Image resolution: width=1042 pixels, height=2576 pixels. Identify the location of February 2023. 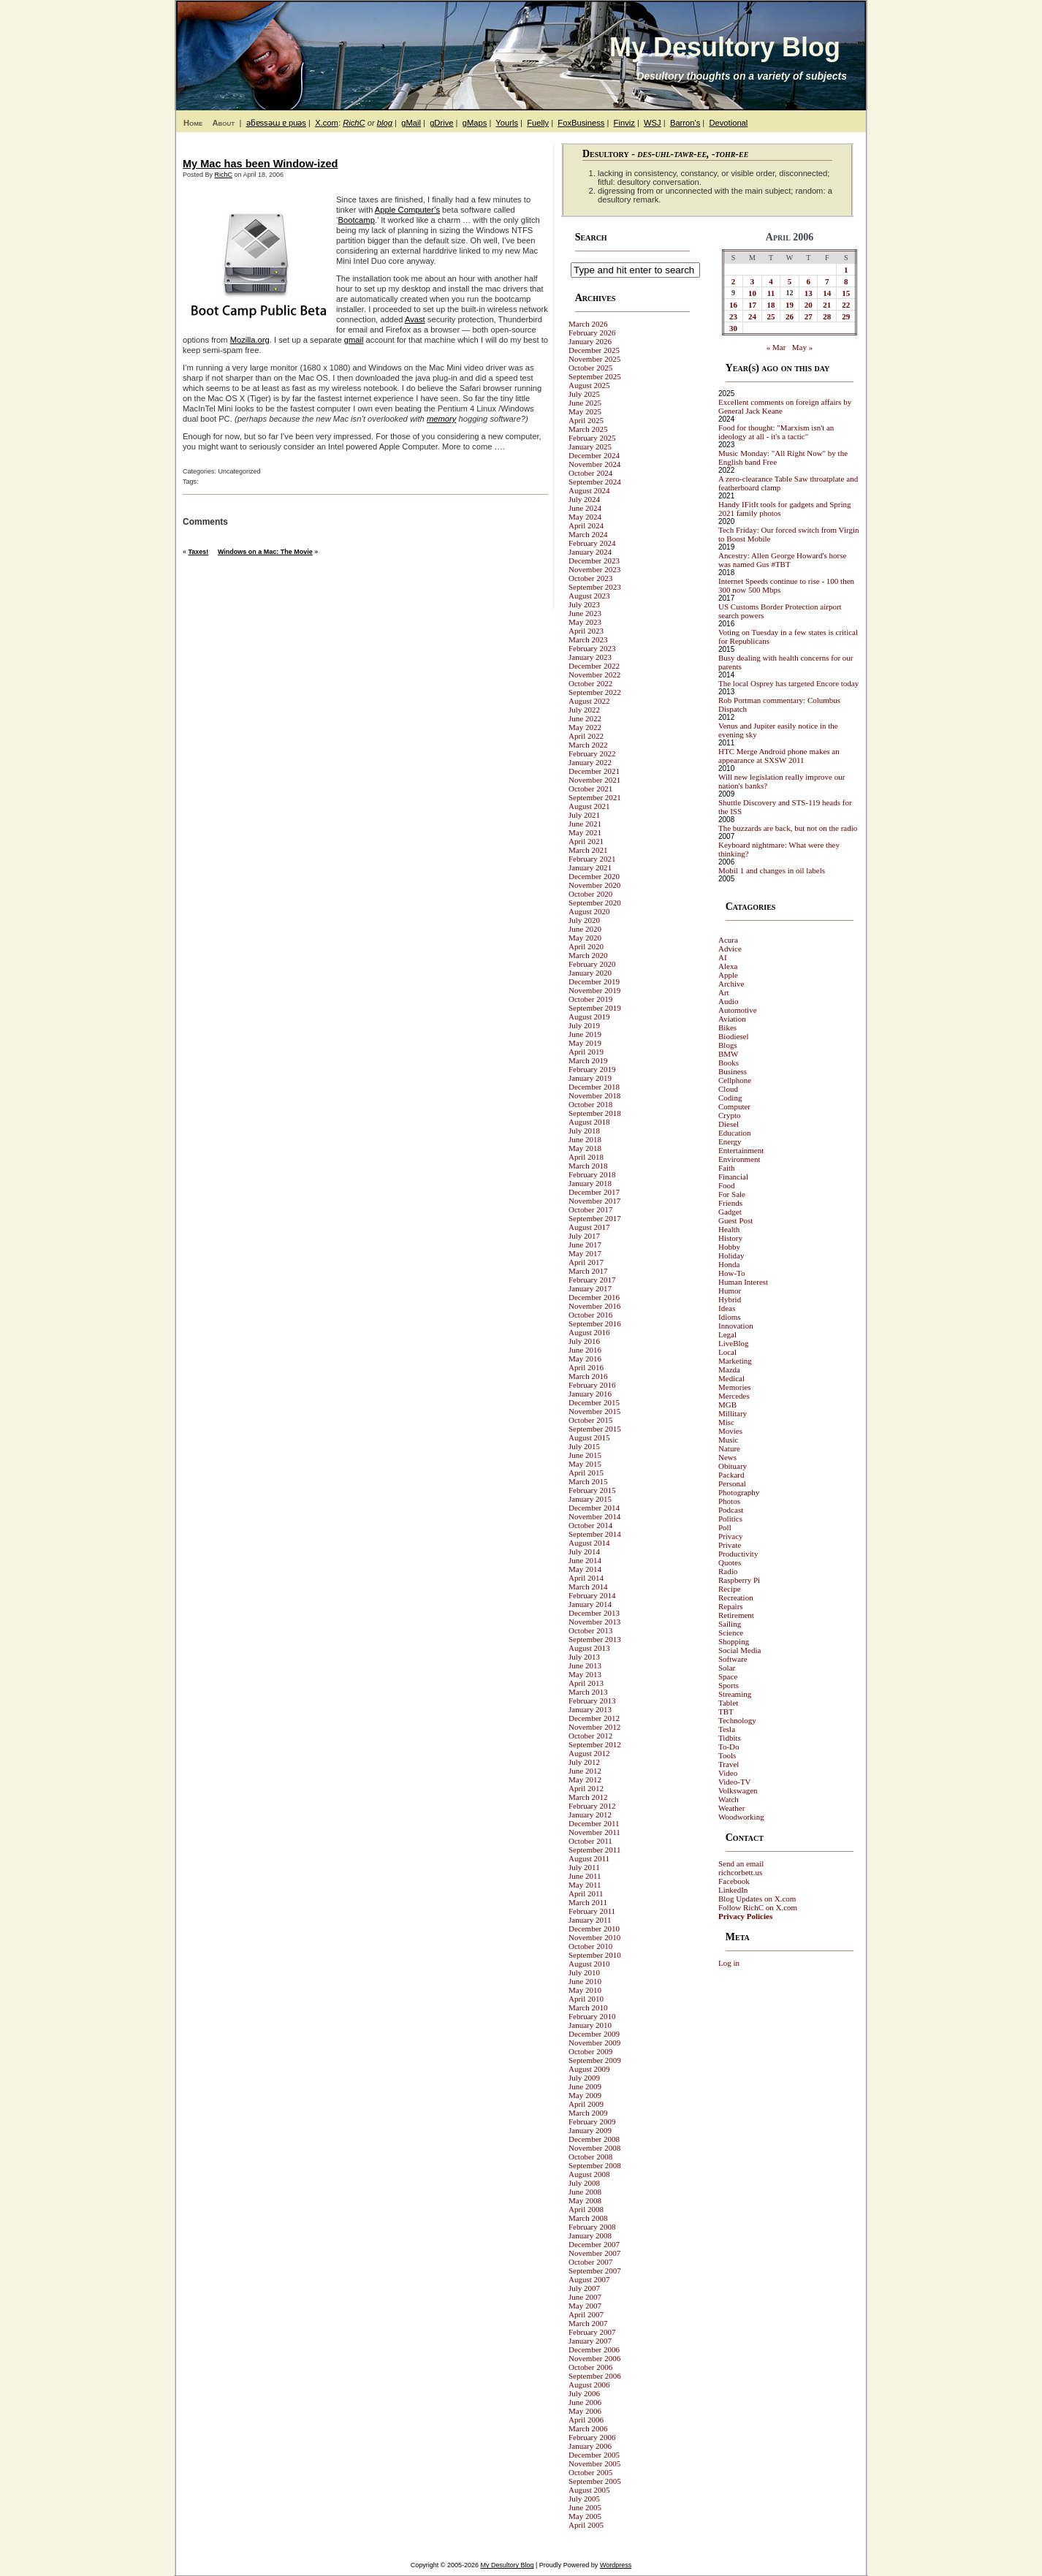
(591, 648).